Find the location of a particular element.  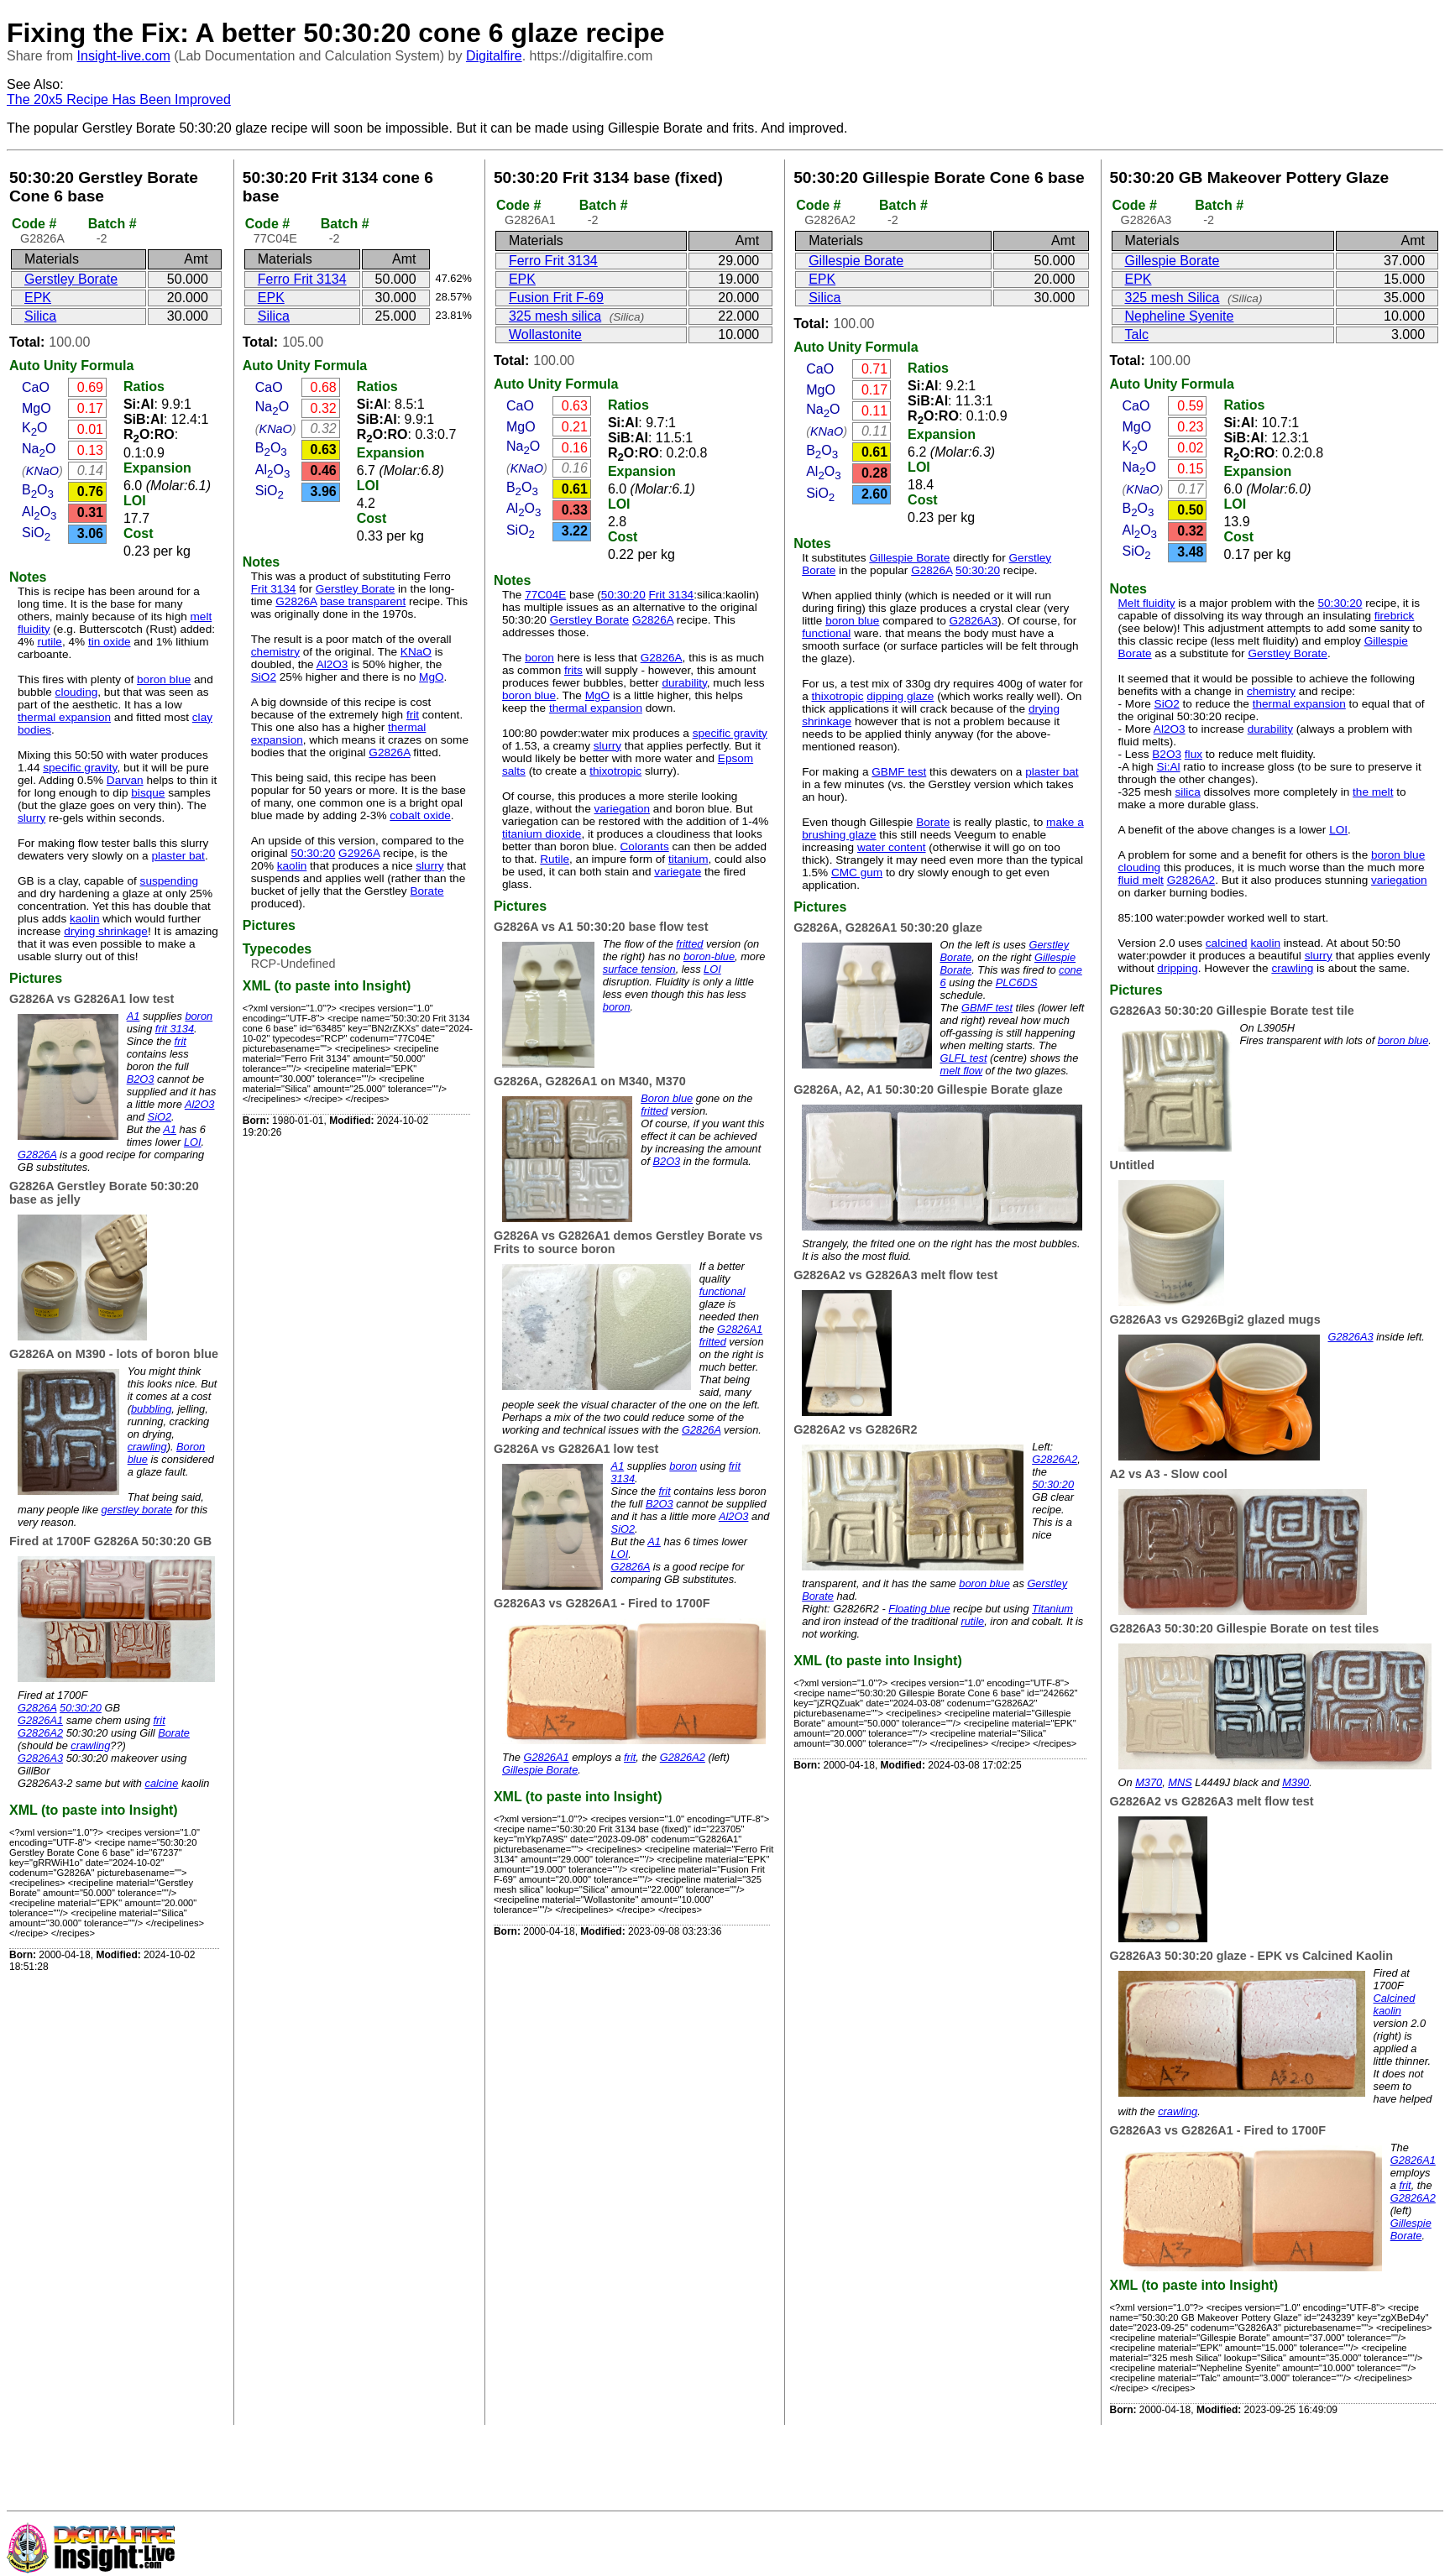

Formula is located at coordinates (107, 365).